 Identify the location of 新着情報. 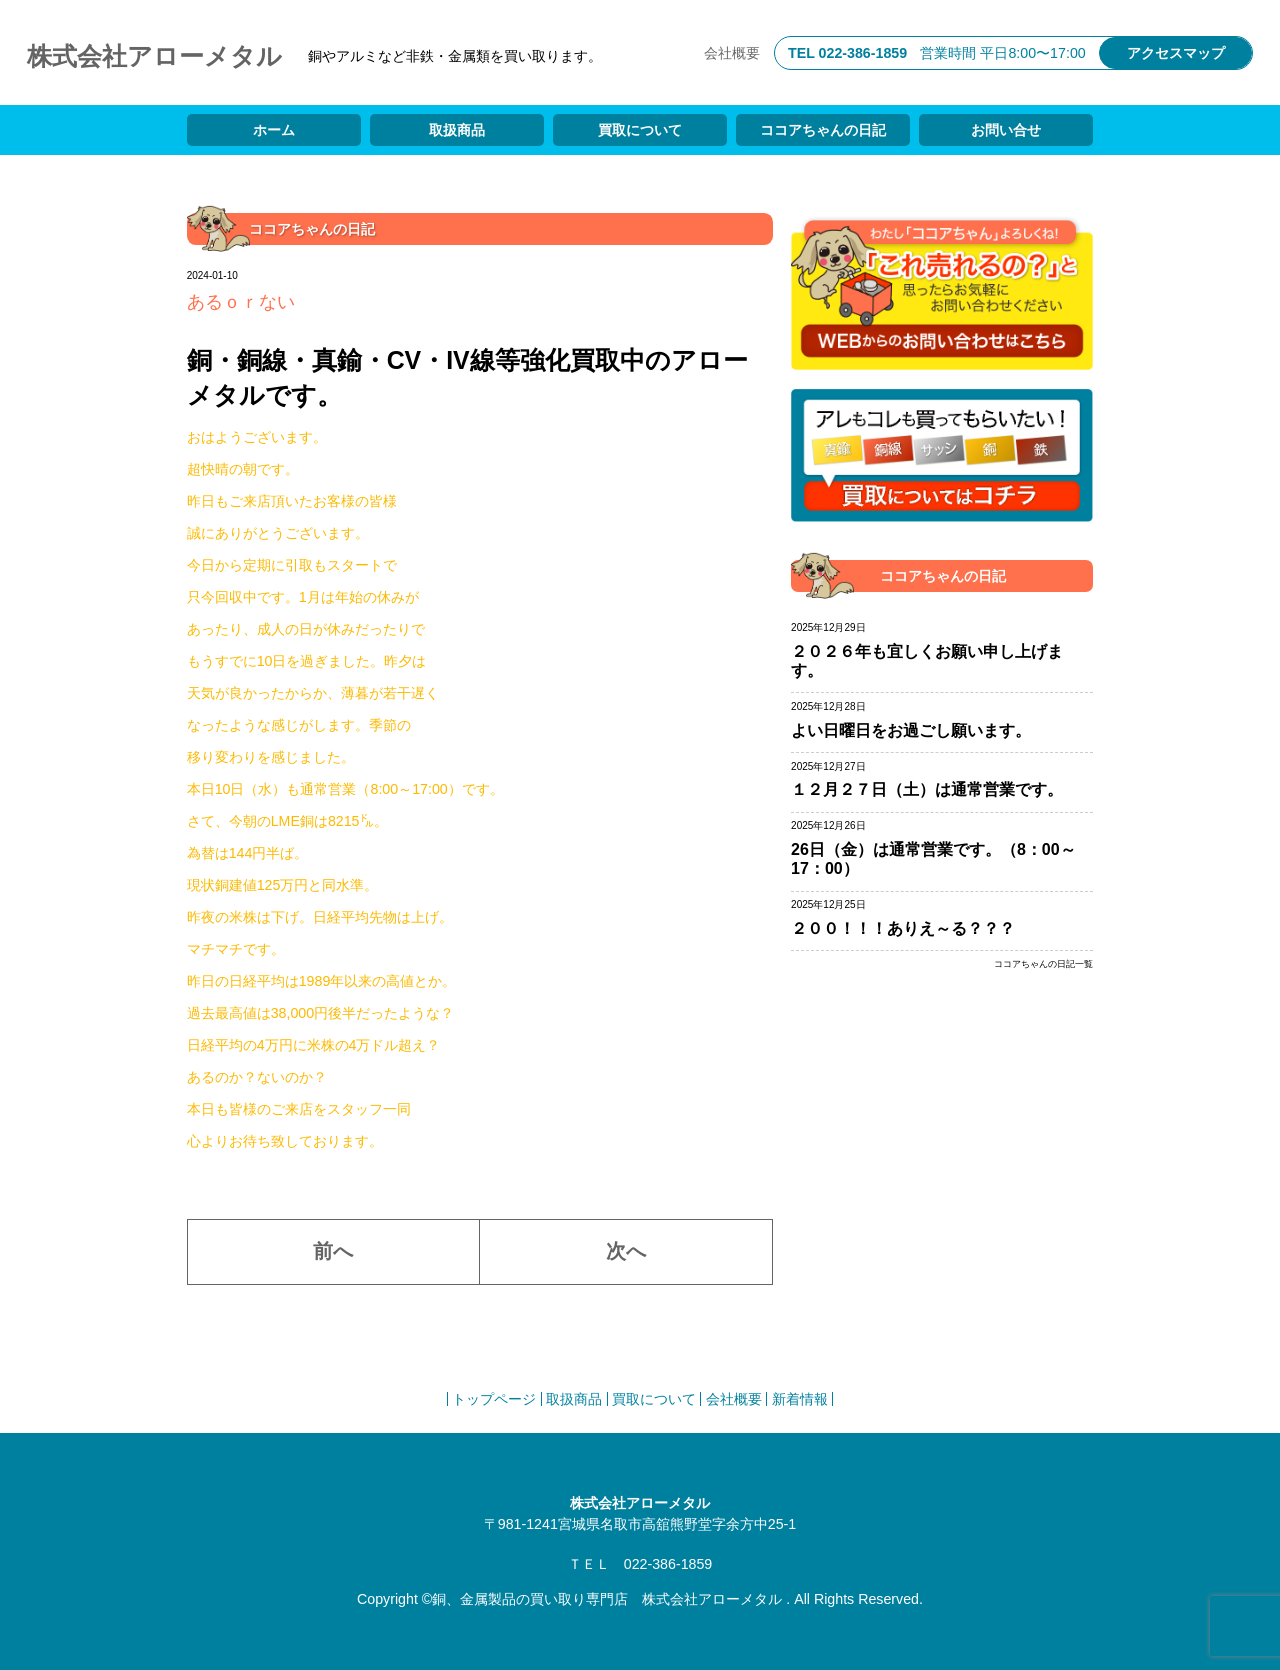
(800, 1399).